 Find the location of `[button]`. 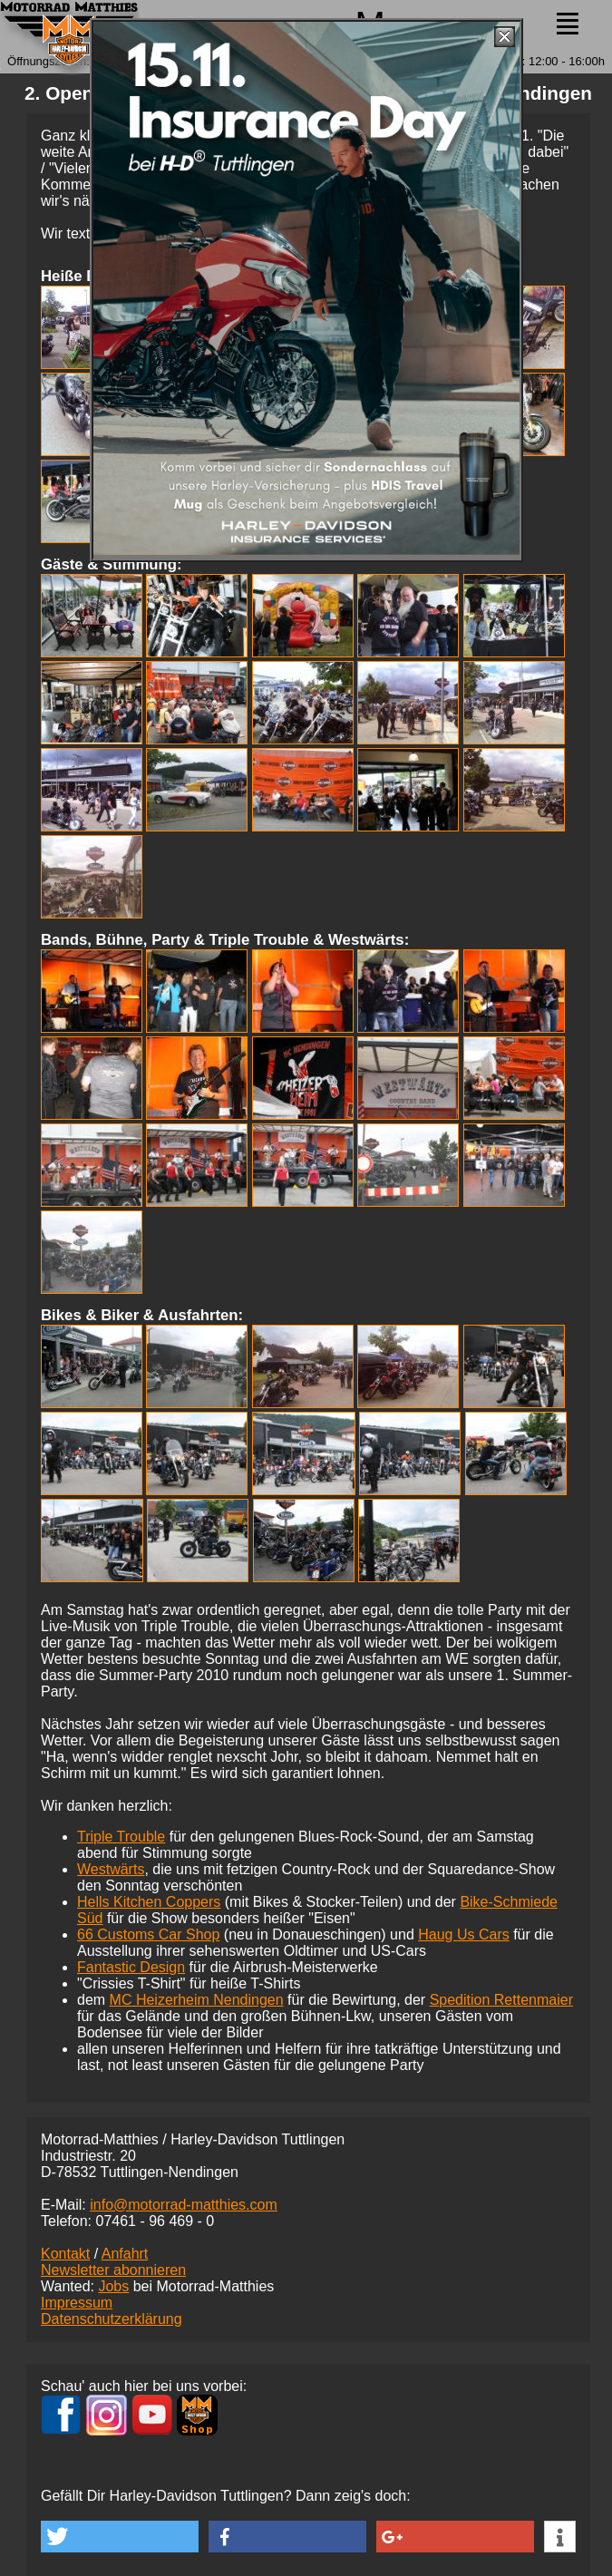

[button] is located at coordinates (120, 2536).